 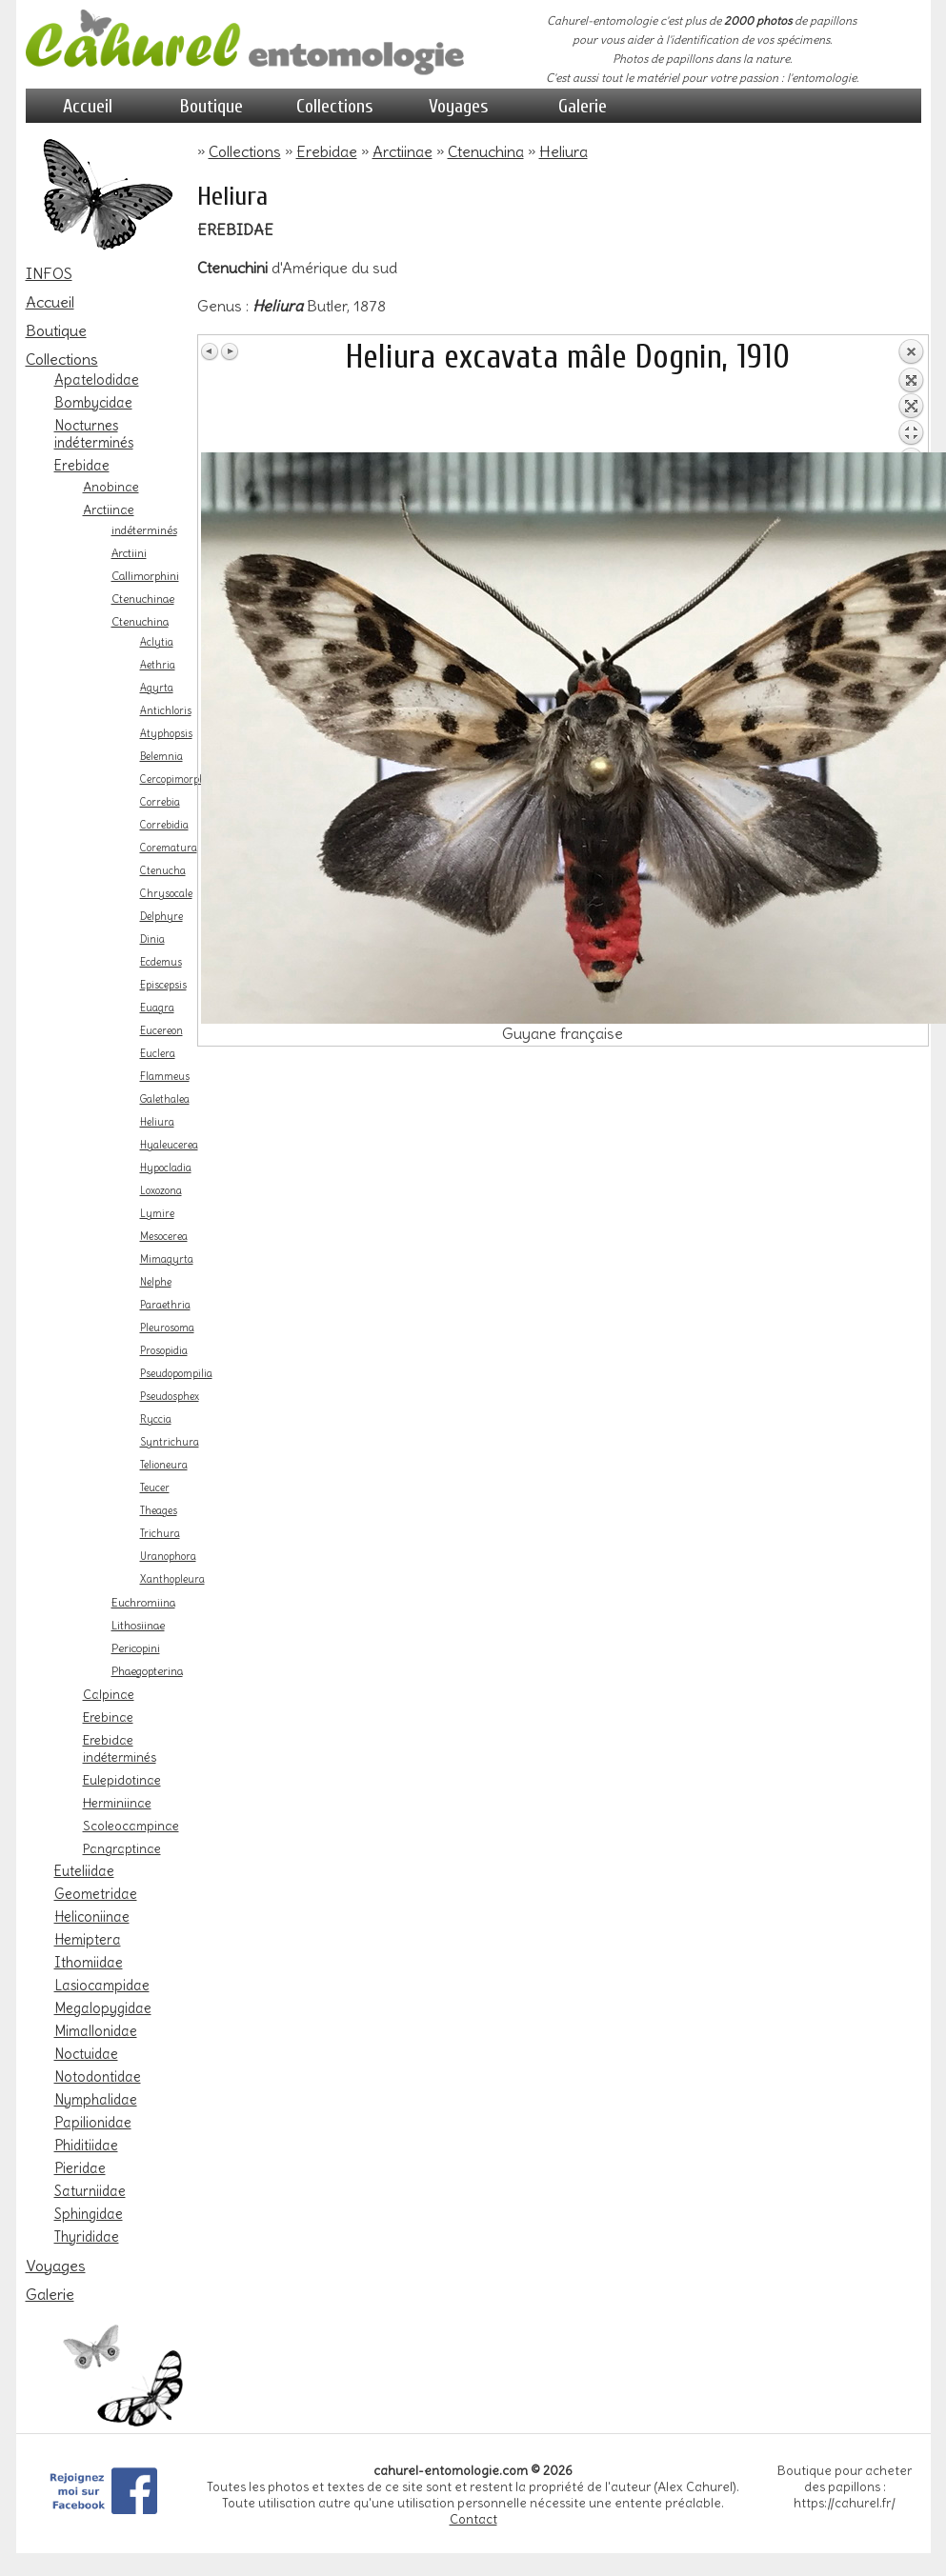 What do you see at coordinates (161, 1191) in the screenshot?
I see `Loxozona` at bounding box center [161, 1191].